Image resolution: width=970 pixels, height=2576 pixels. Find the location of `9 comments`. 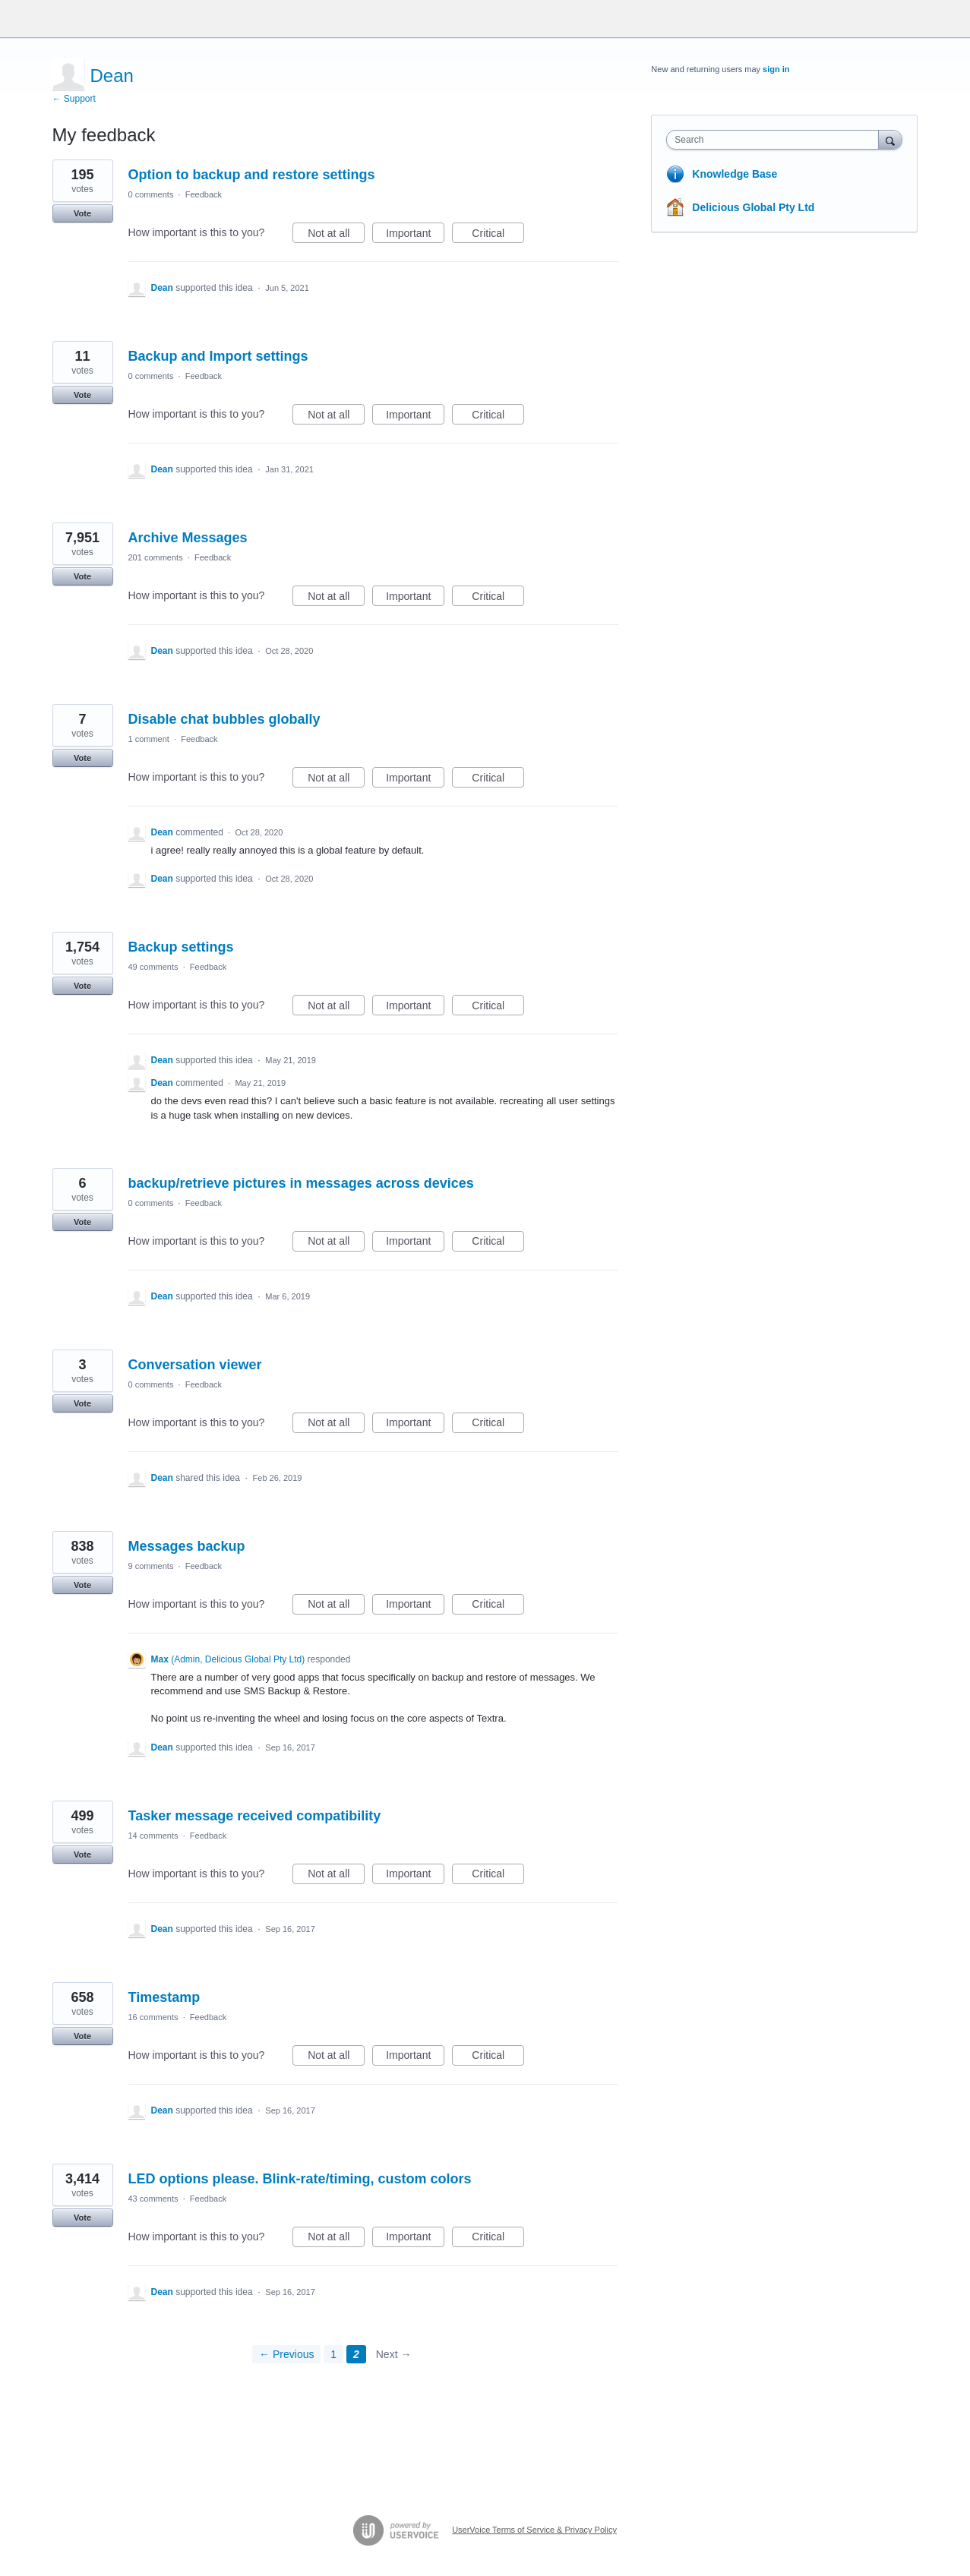

9 comments is located at coordinates (151, 1566).